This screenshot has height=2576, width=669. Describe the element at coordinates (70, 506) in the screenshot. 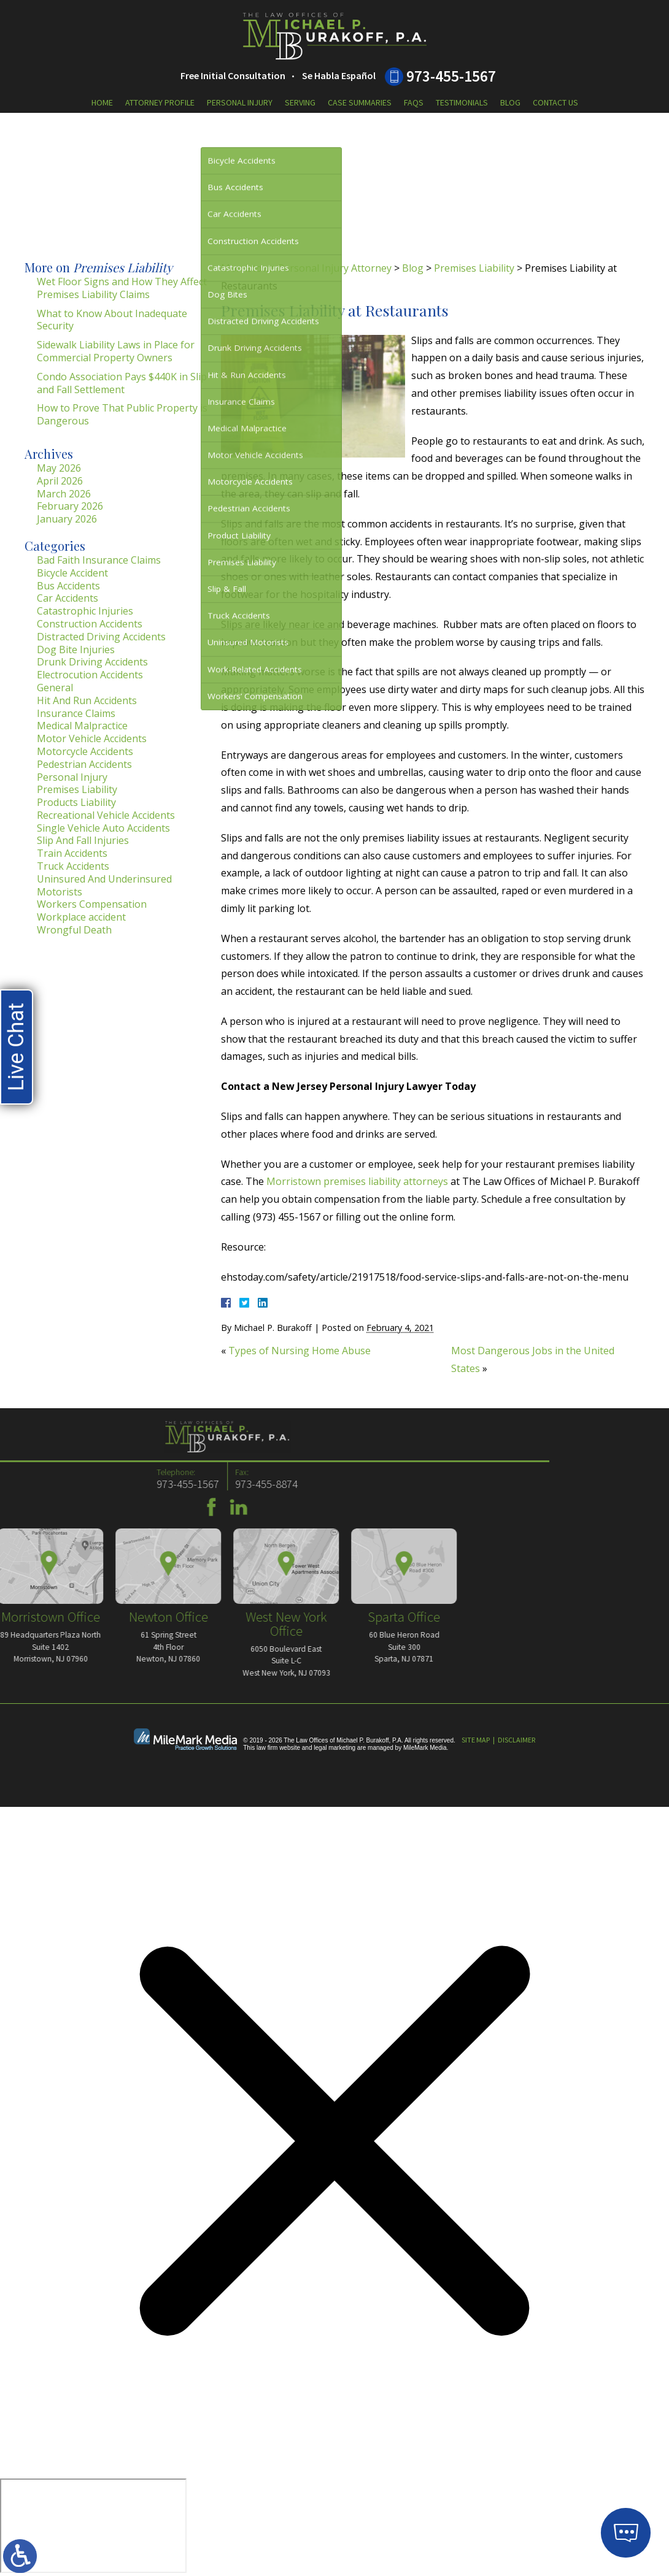

I see `February 2026` at that location.